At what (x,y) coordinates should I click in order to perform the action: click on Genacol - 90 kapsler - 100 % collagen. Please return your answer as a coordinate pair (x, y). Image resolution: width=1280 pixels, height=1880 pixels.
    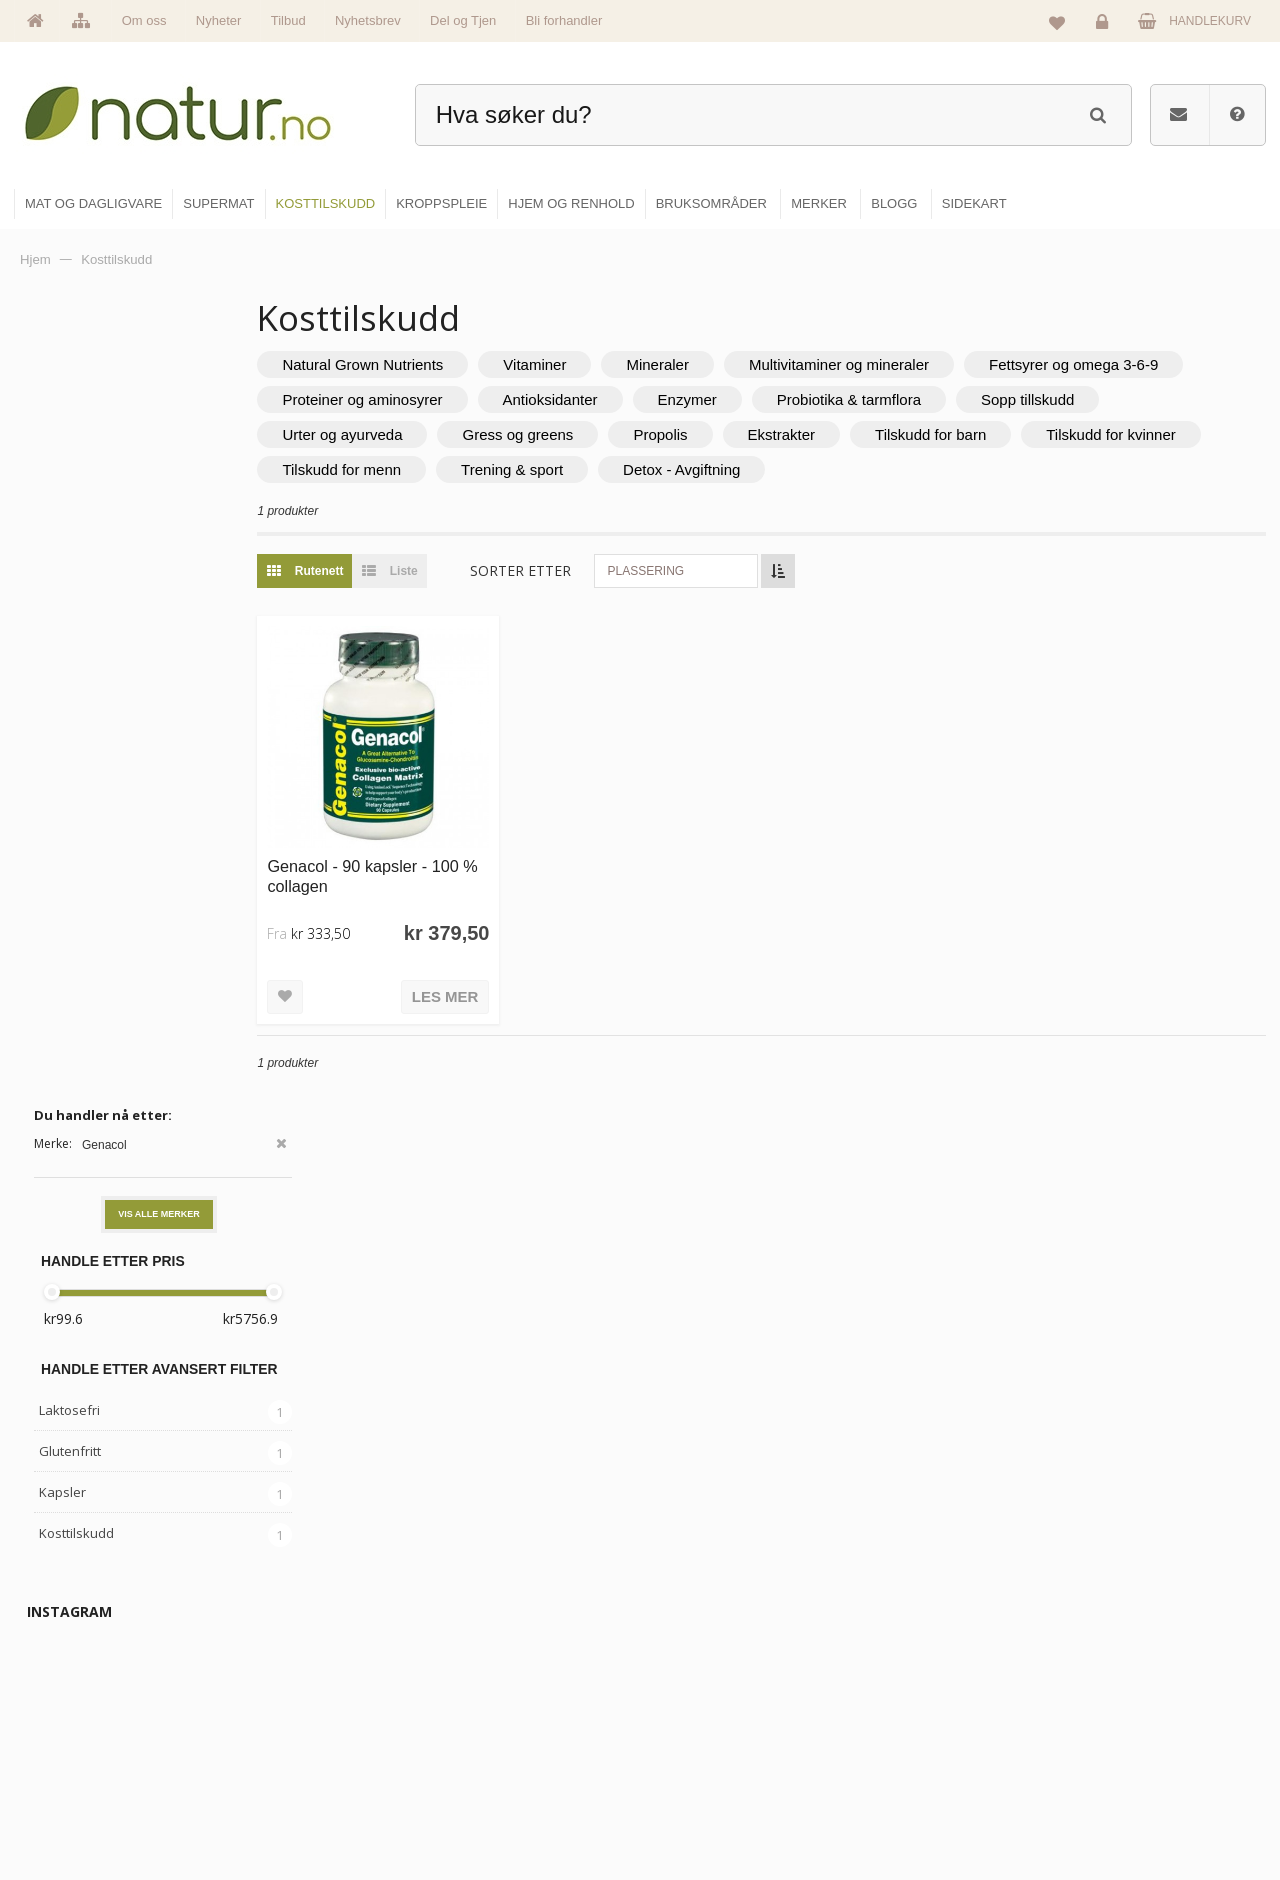
    Looking at the image, I should click on (437, 857).